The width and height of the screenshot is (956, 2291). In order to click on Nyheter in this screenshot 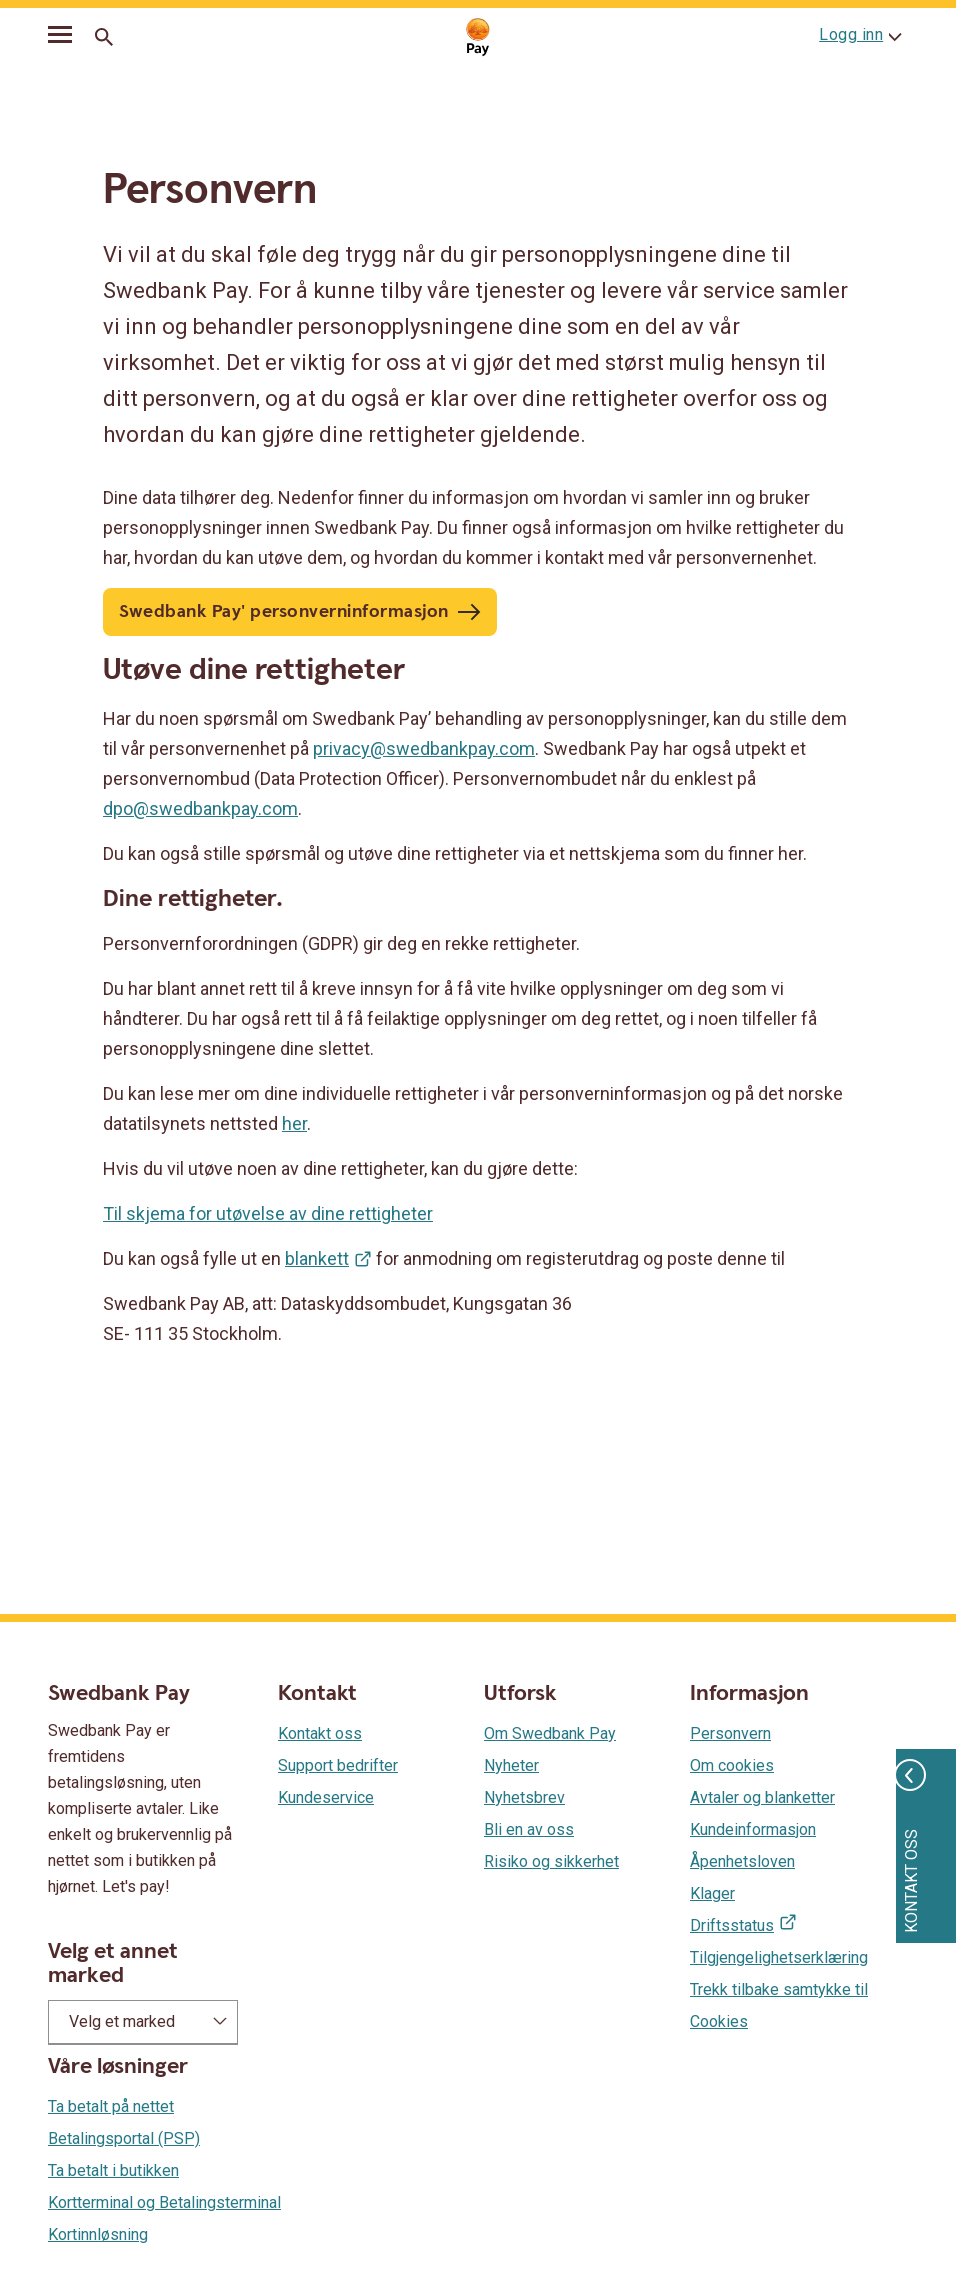, I will do `click(511, 1765)`.